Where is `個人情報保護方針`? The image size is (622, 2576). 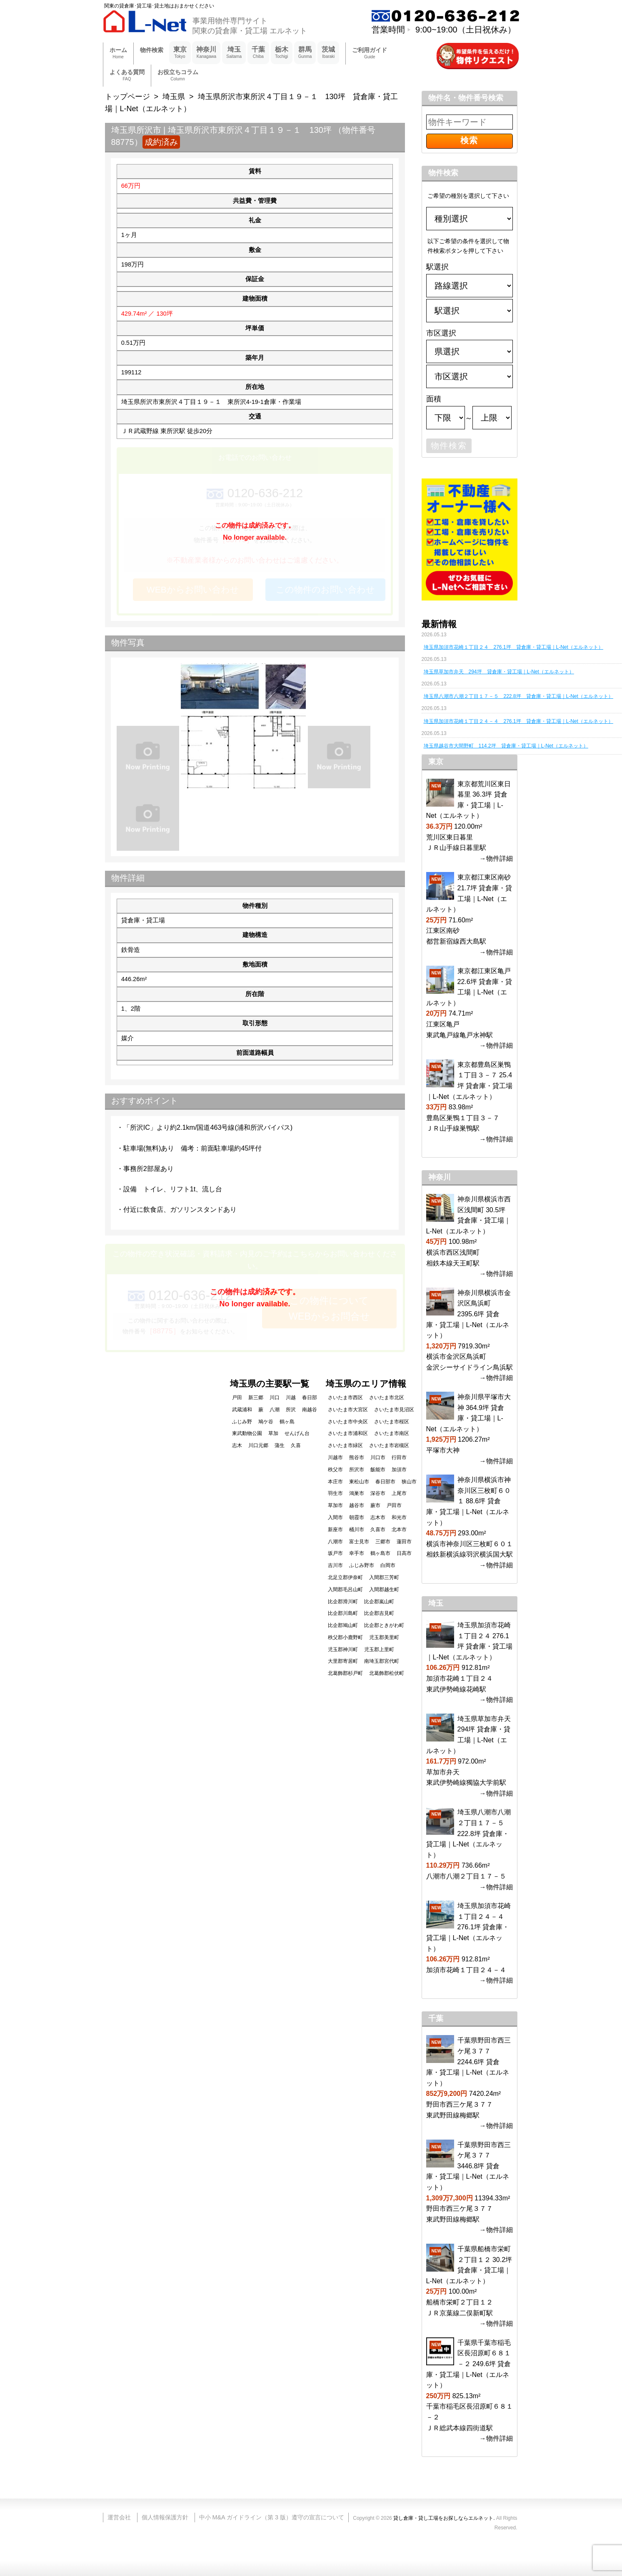 個人情報保護方針 is located at coordinates (165, 2517).